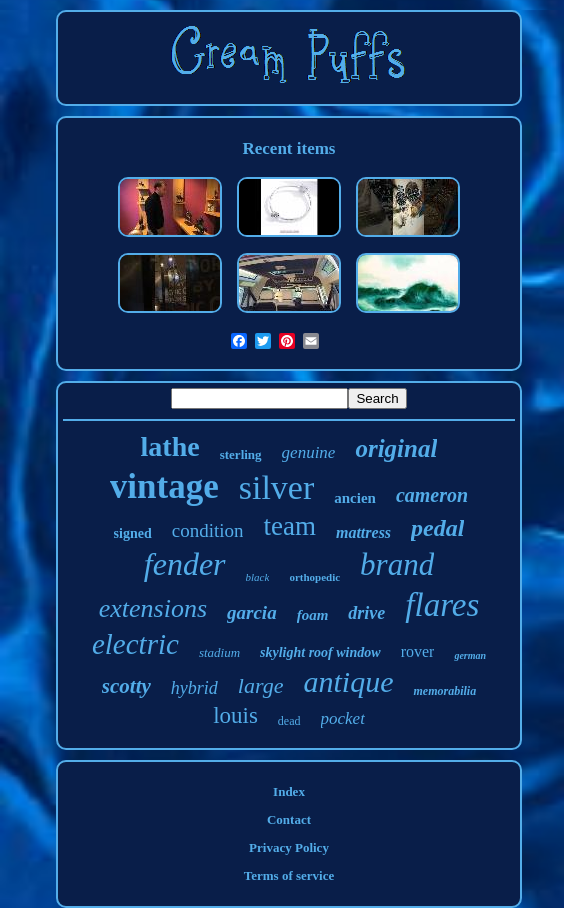 Image resolution: width=564 pixels, height=908 pixels. What do you see at coordinates (194, 688) in the screenshot?
I see `hybrid` at bounding box center [194, 688].